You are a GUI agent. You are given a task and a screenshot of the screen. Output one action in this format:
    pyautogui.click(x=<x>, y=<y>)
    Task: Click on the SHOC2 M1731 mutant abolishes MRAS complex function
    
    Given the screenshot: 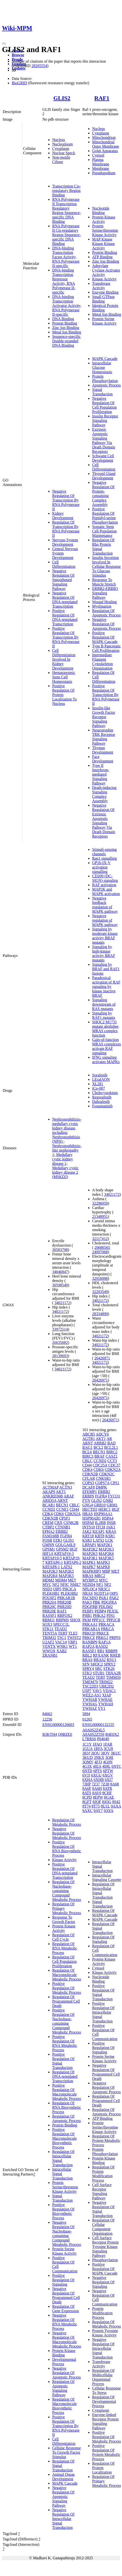 What is the action you would take?
    pyautogui.click(x=105, y=1028)
    